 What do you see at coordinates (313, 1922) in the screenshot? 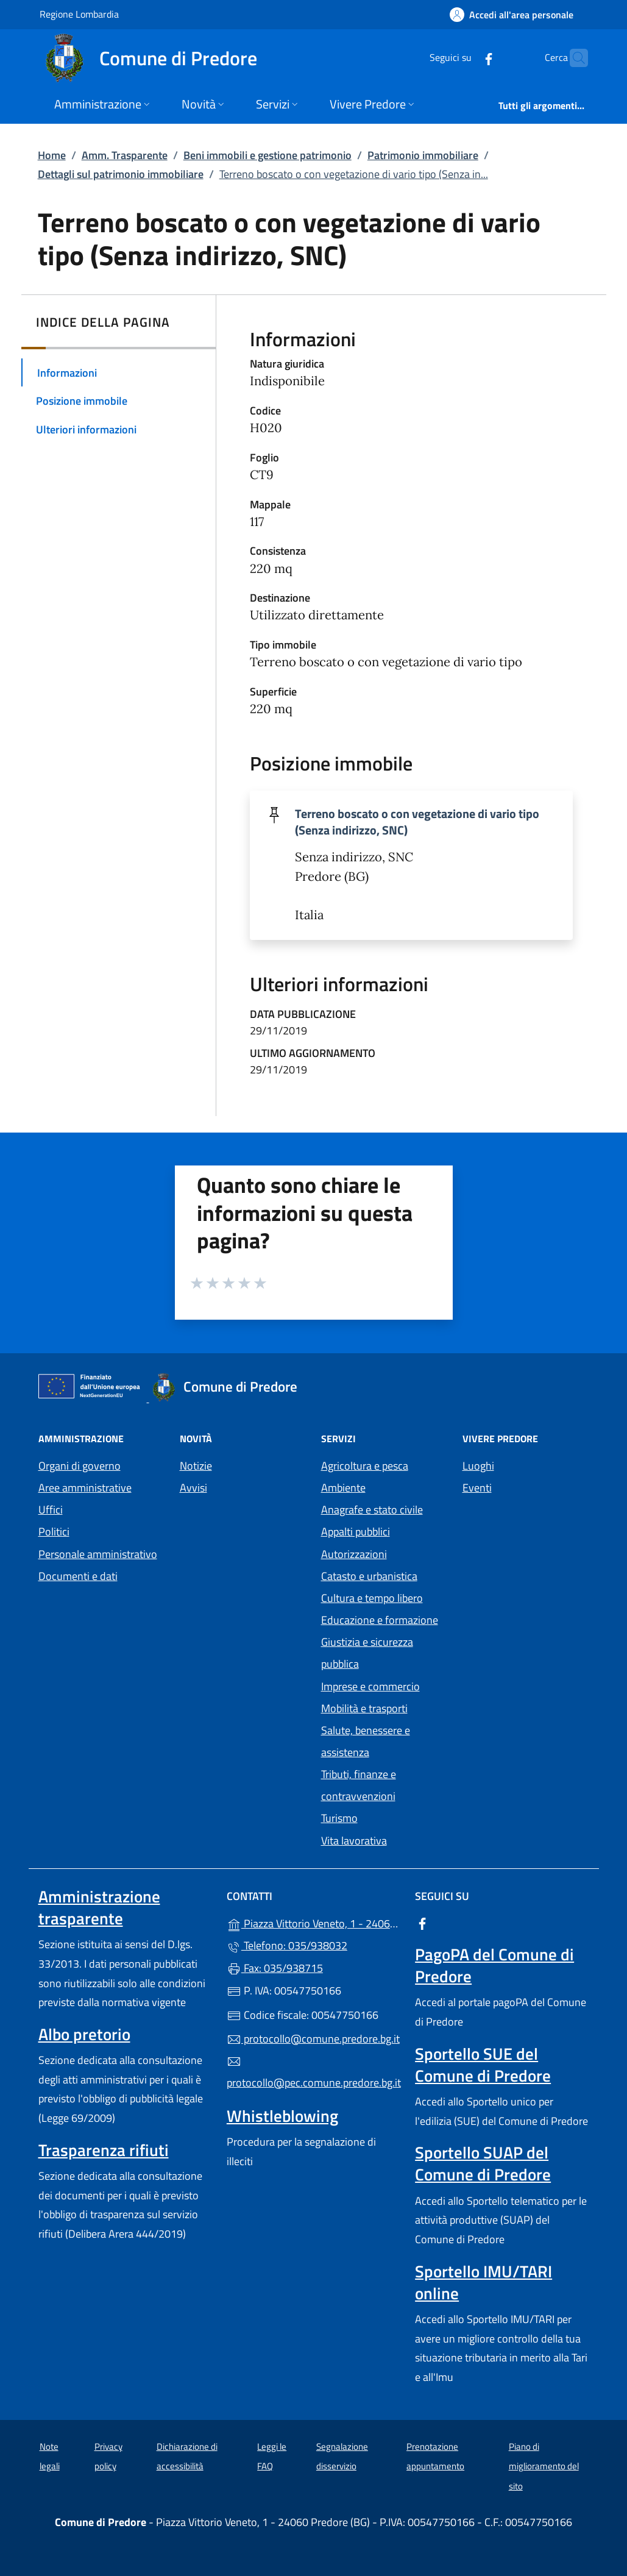
I see `Piazza Vittorio Veneto, 1 - 24060 Predore (BG)` at bounding box center [313, 1922].